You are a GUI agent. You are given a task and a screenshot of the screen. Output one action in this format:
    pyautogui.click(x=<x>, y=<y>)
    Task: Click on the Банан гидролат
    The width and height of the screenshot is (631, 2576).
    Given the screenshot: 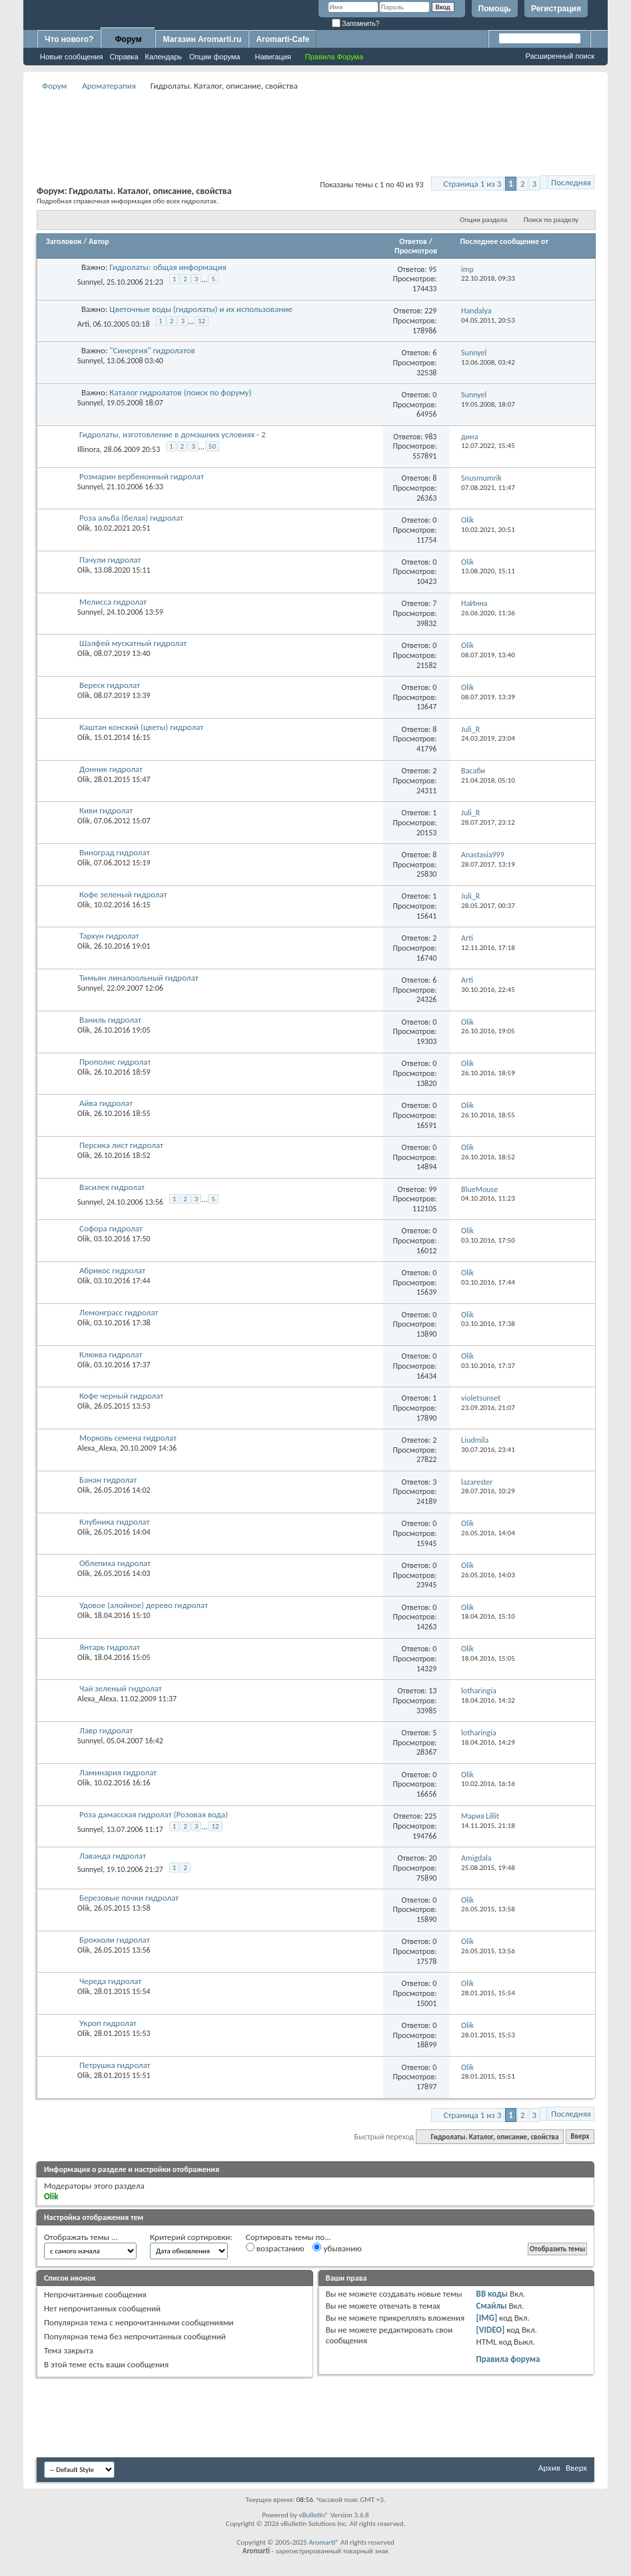 What is the action you would take?
    pyautogui.click(x=108, y=1480)
    